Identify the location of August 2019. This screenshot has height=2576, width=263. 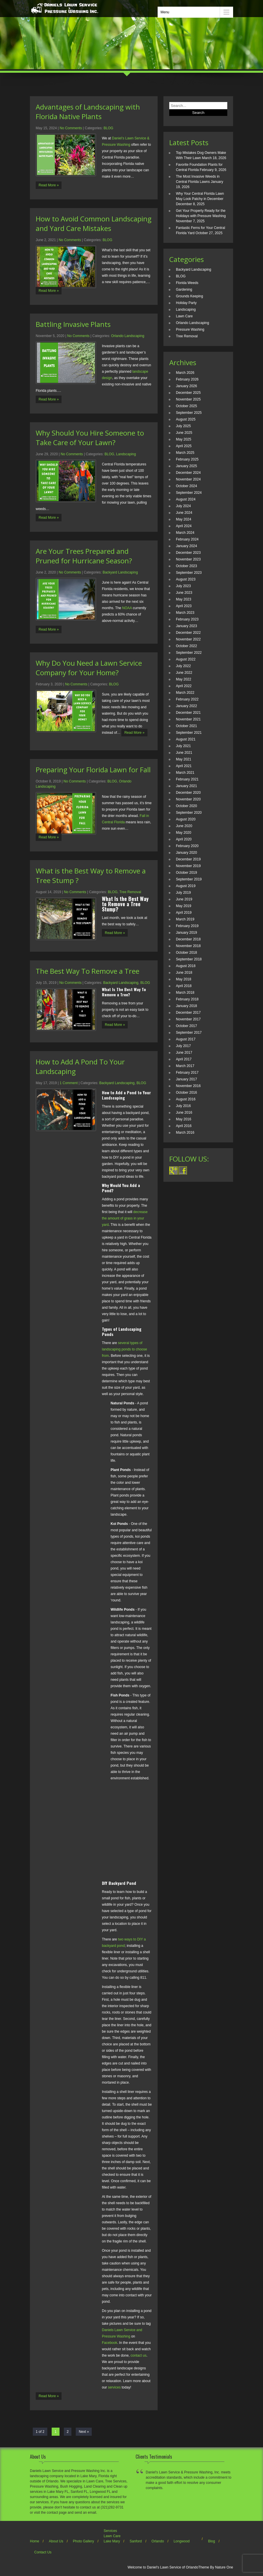
(185, 886).